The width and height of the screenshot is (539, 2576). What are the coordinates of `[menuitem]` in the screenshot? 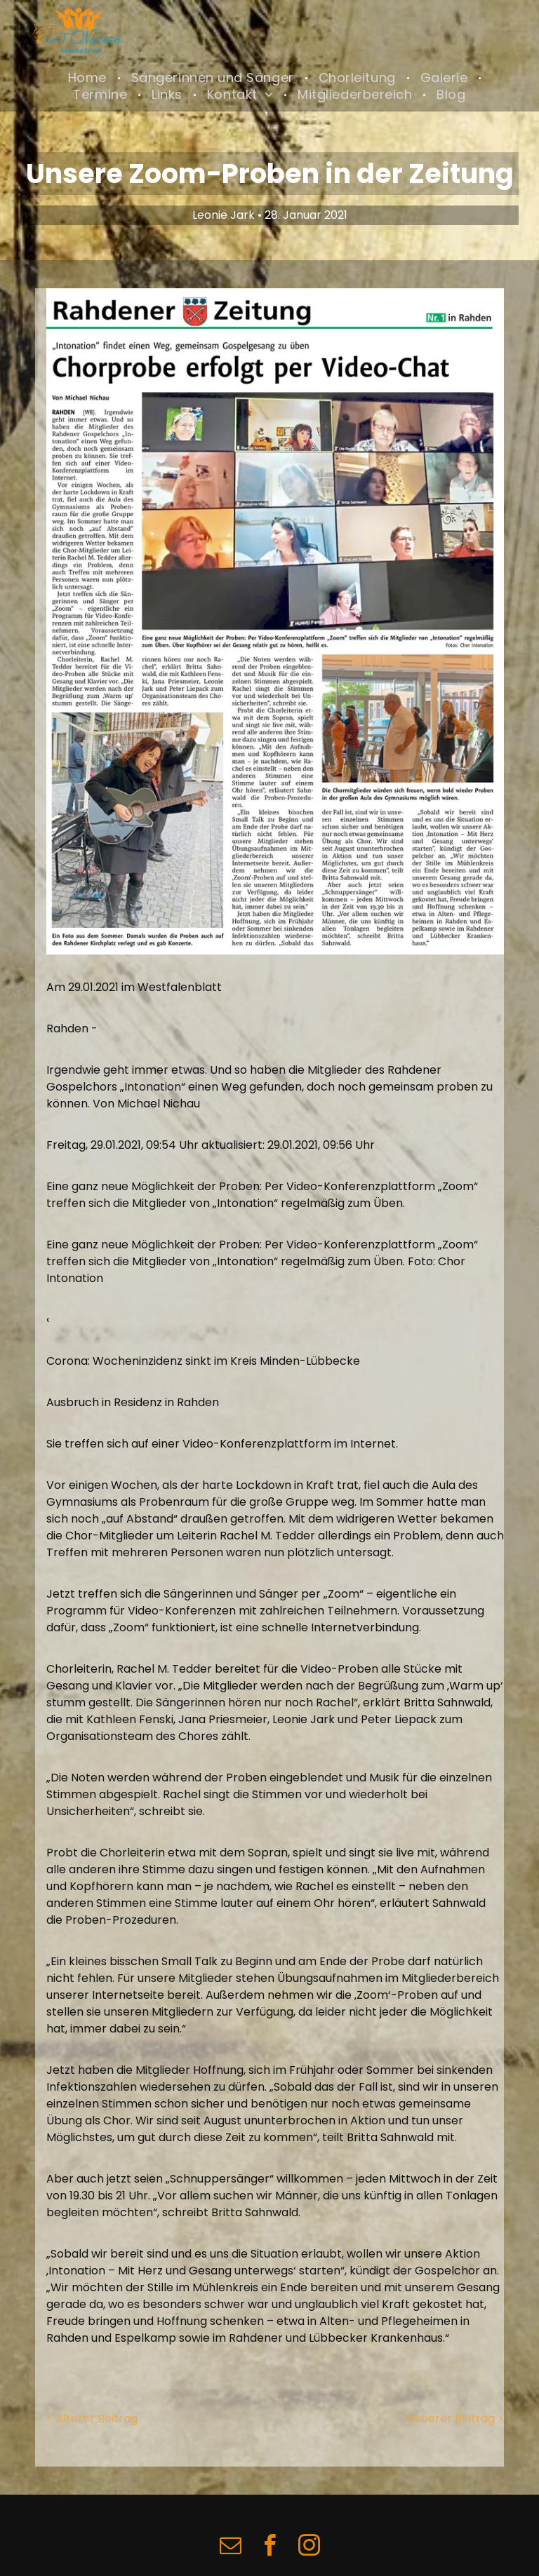 It's located at (89, 77).